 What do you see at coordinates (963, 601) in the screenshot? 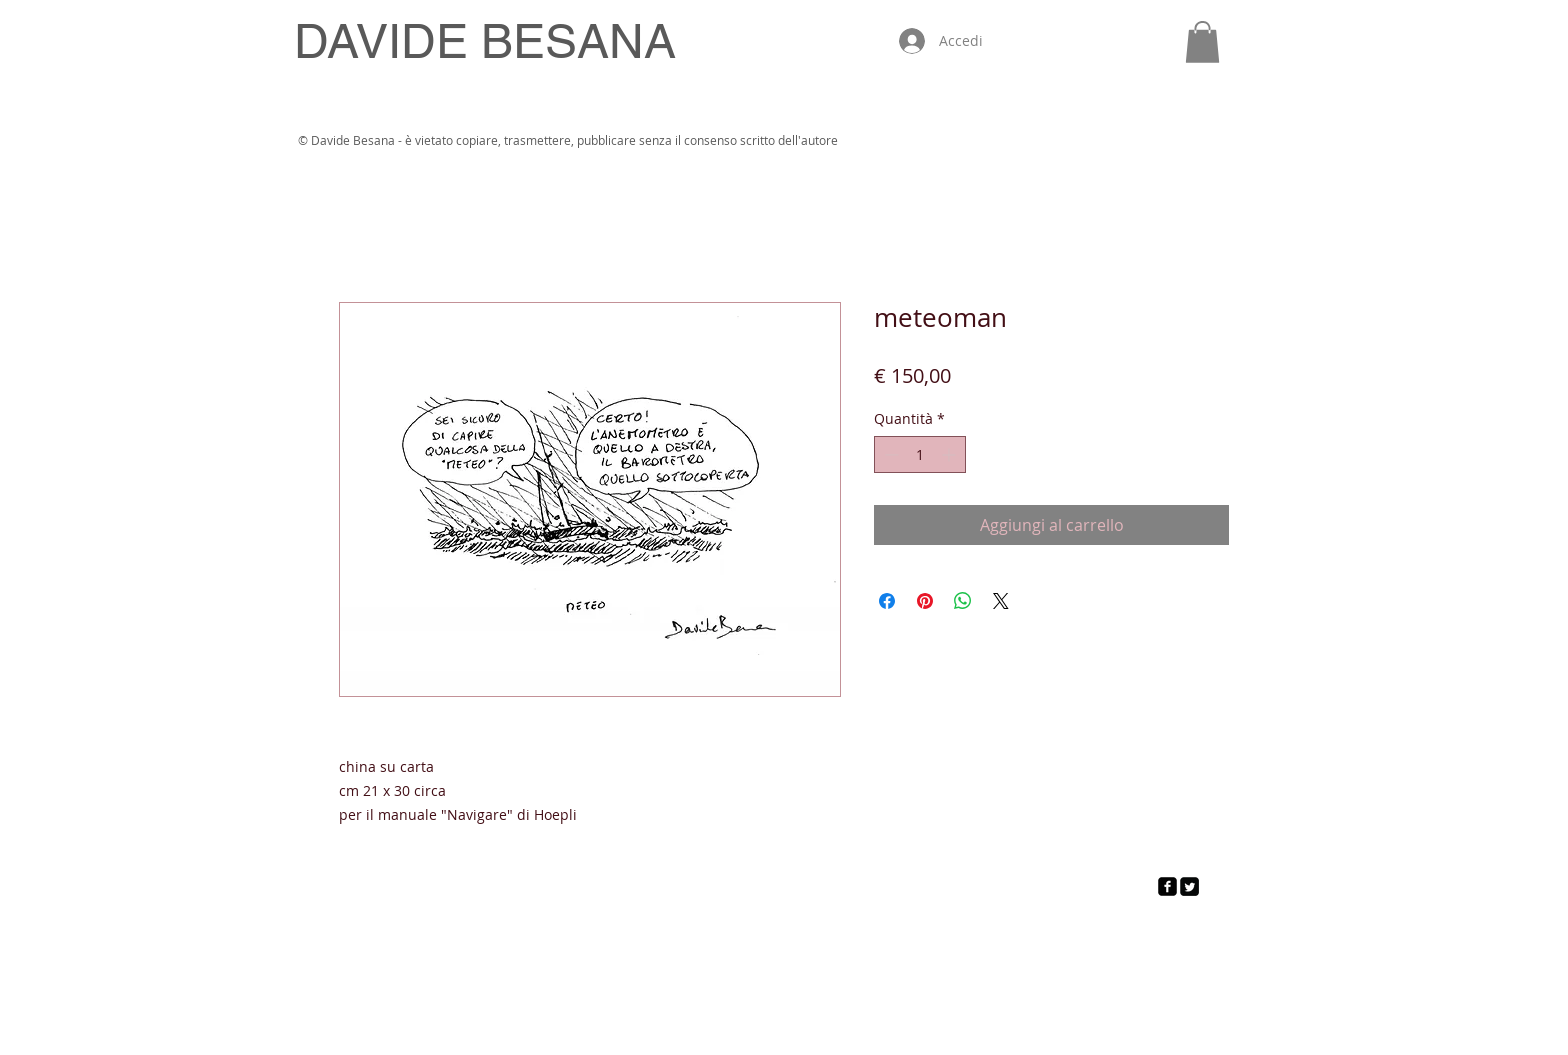
I see `[Condividi su WhatsApp]` at bounding box center [963, 601].